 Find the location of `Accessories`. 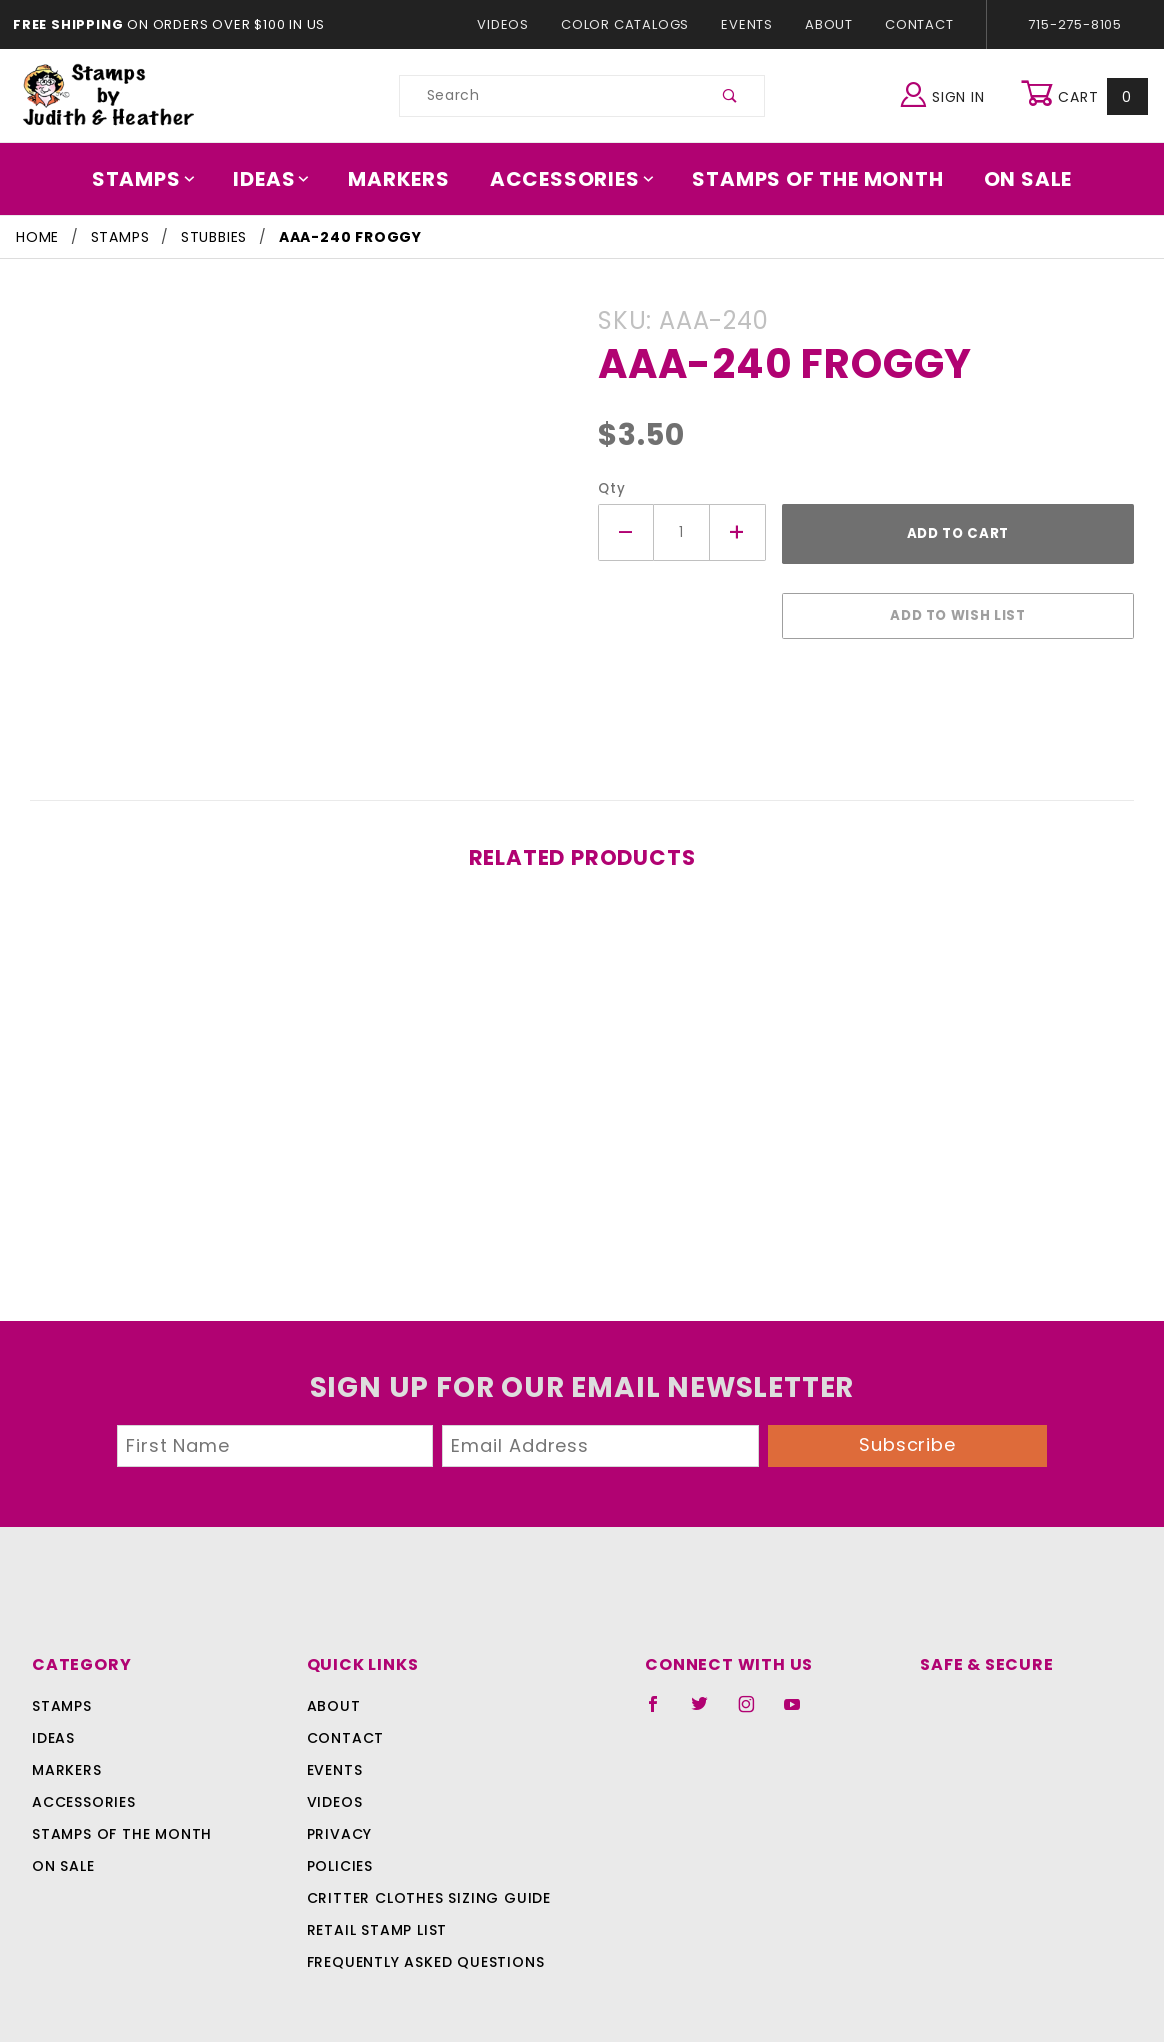

Accessories is located at coordinates (573, 179).